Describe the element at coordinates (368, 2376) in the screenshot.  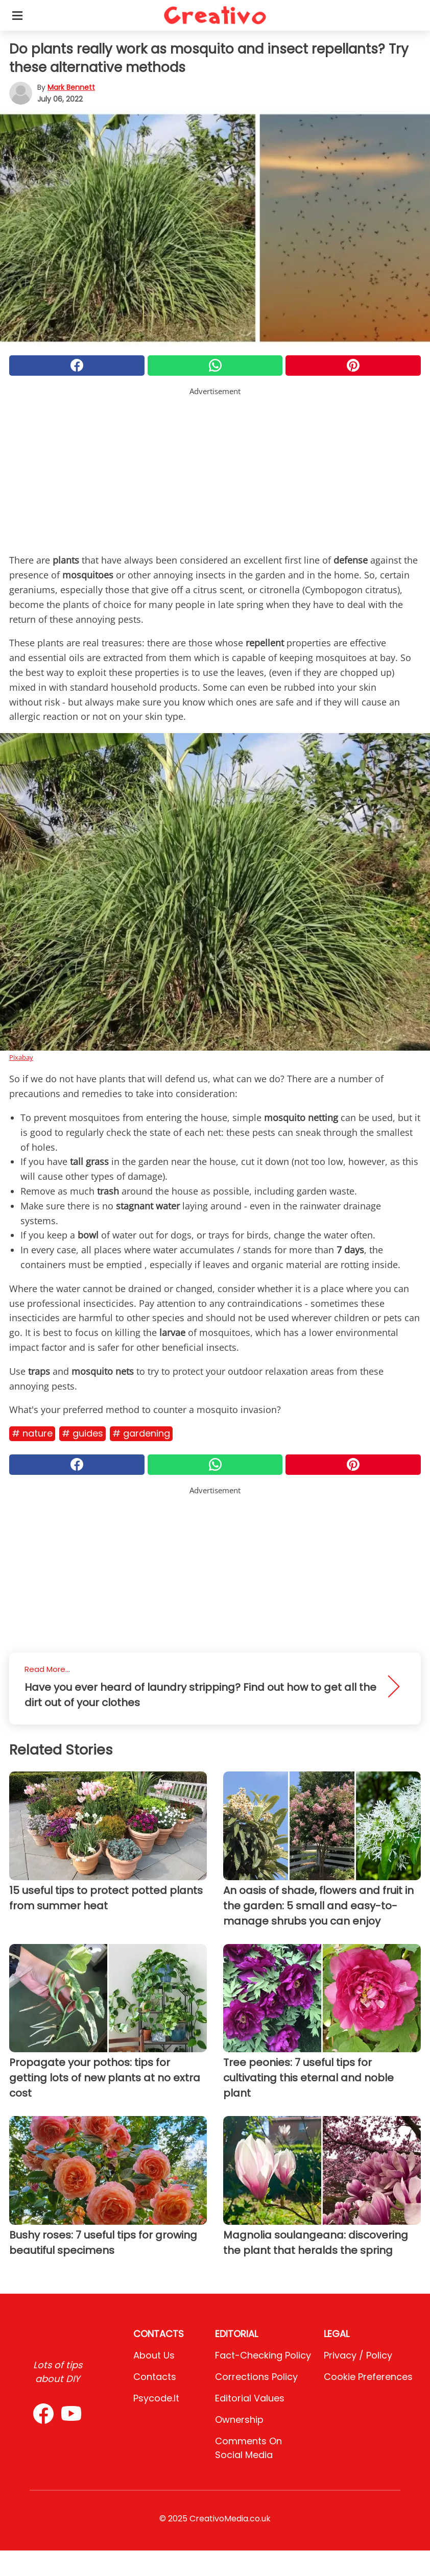
I see `Cookie preferences [button]` at that location.